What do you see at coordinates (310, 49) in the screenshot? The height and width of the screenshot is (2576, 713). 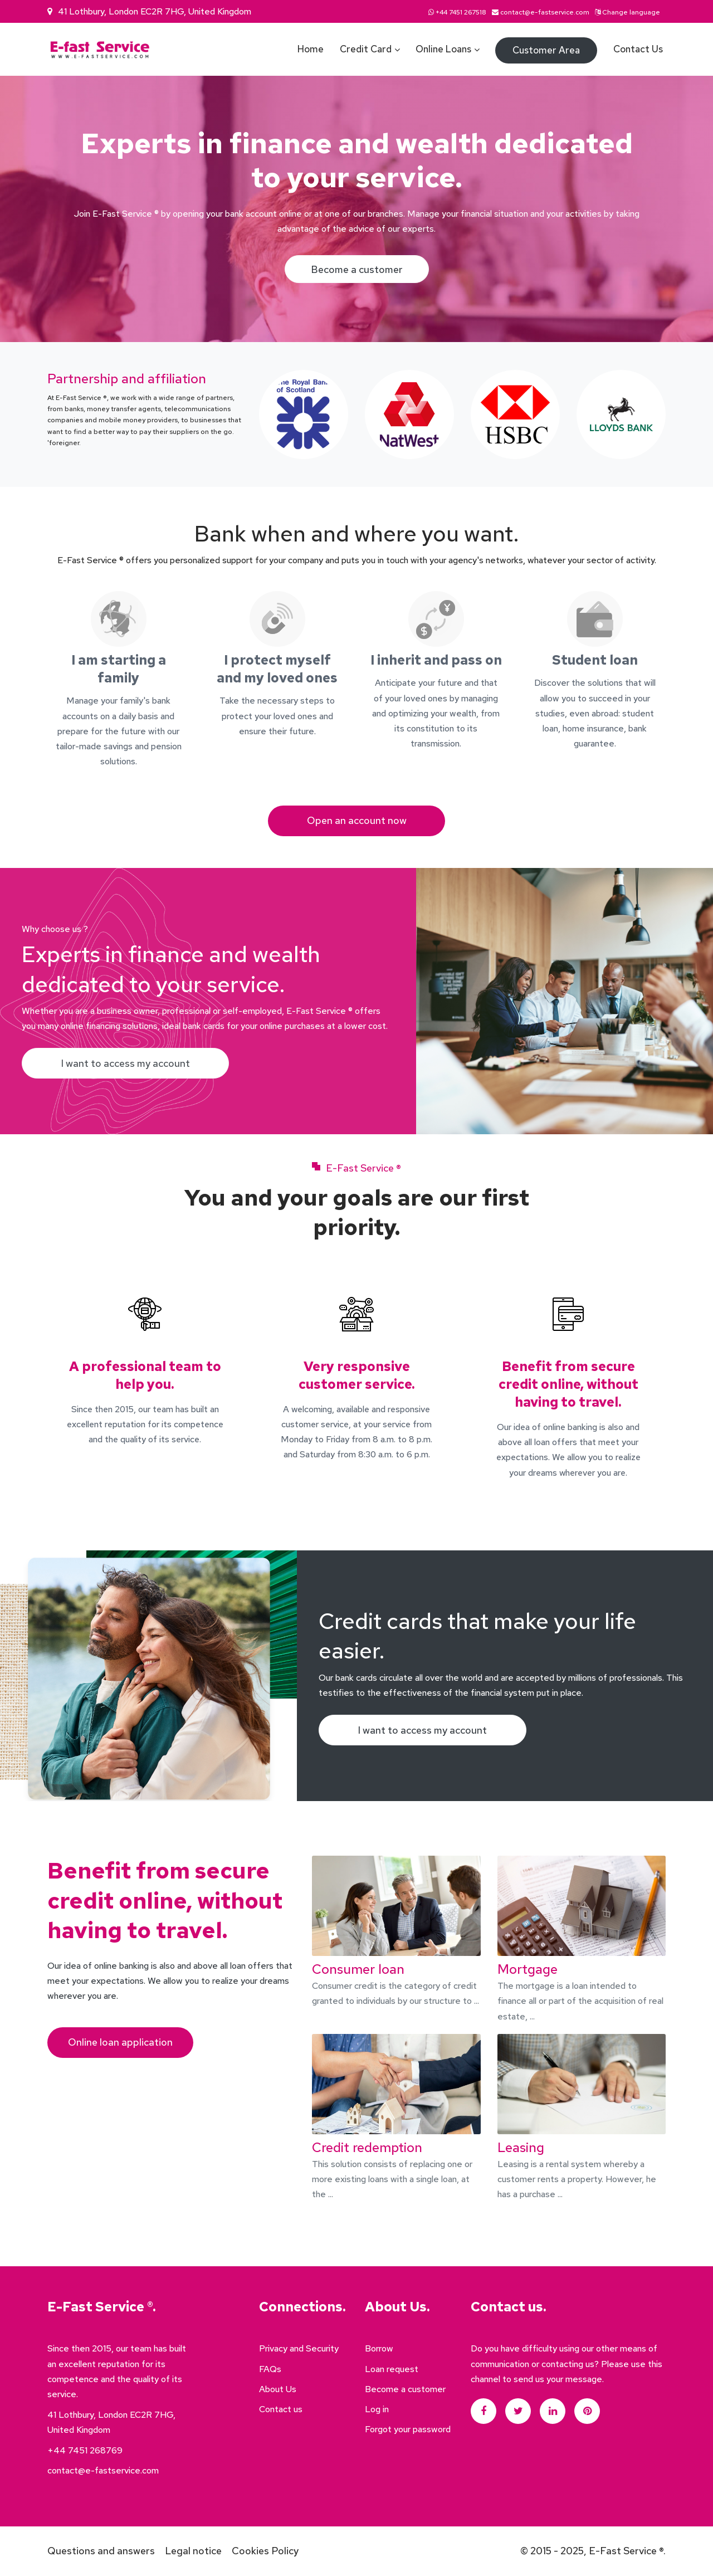 I see `Home` at bounding box center [310, 49].